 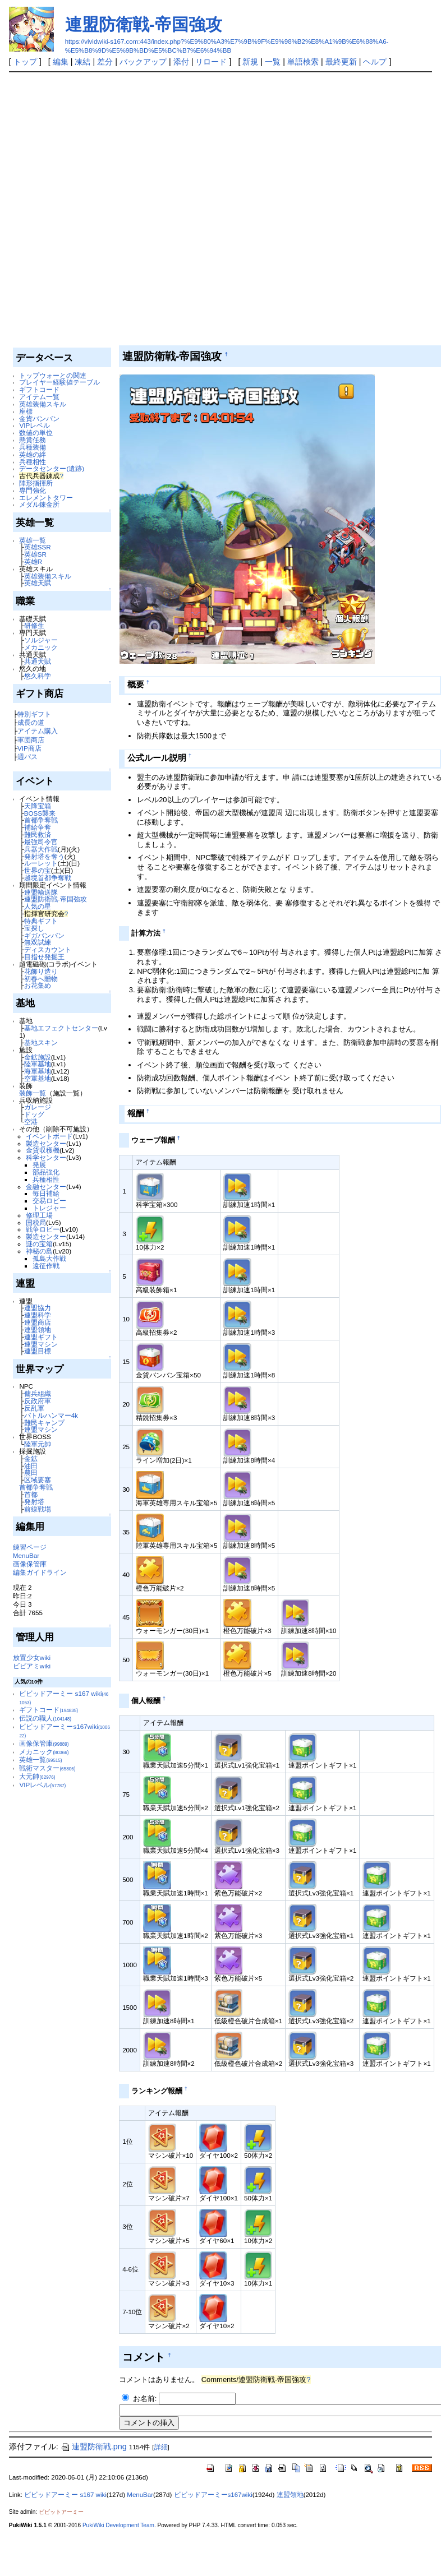 What do you see at coordinates (31, 1472) in the screenshot?
I see `農田` at bounding box center [31, 1472].